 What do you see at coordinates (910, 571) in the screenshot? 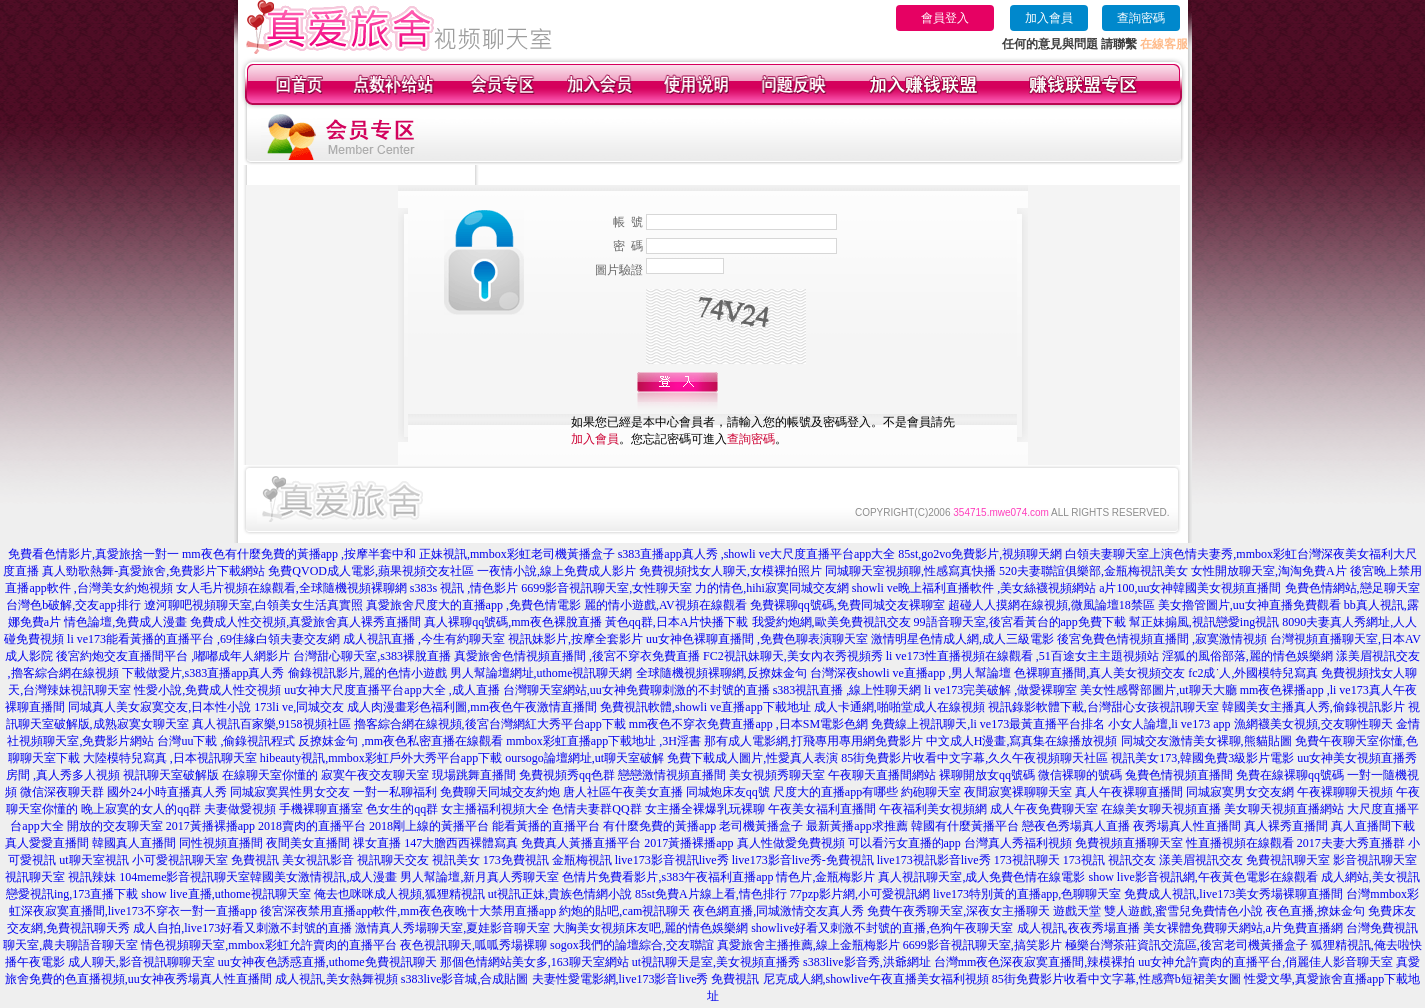
I see `同城聊天室視頻聊,性感寫真快播` at bounding box center [910, 571].